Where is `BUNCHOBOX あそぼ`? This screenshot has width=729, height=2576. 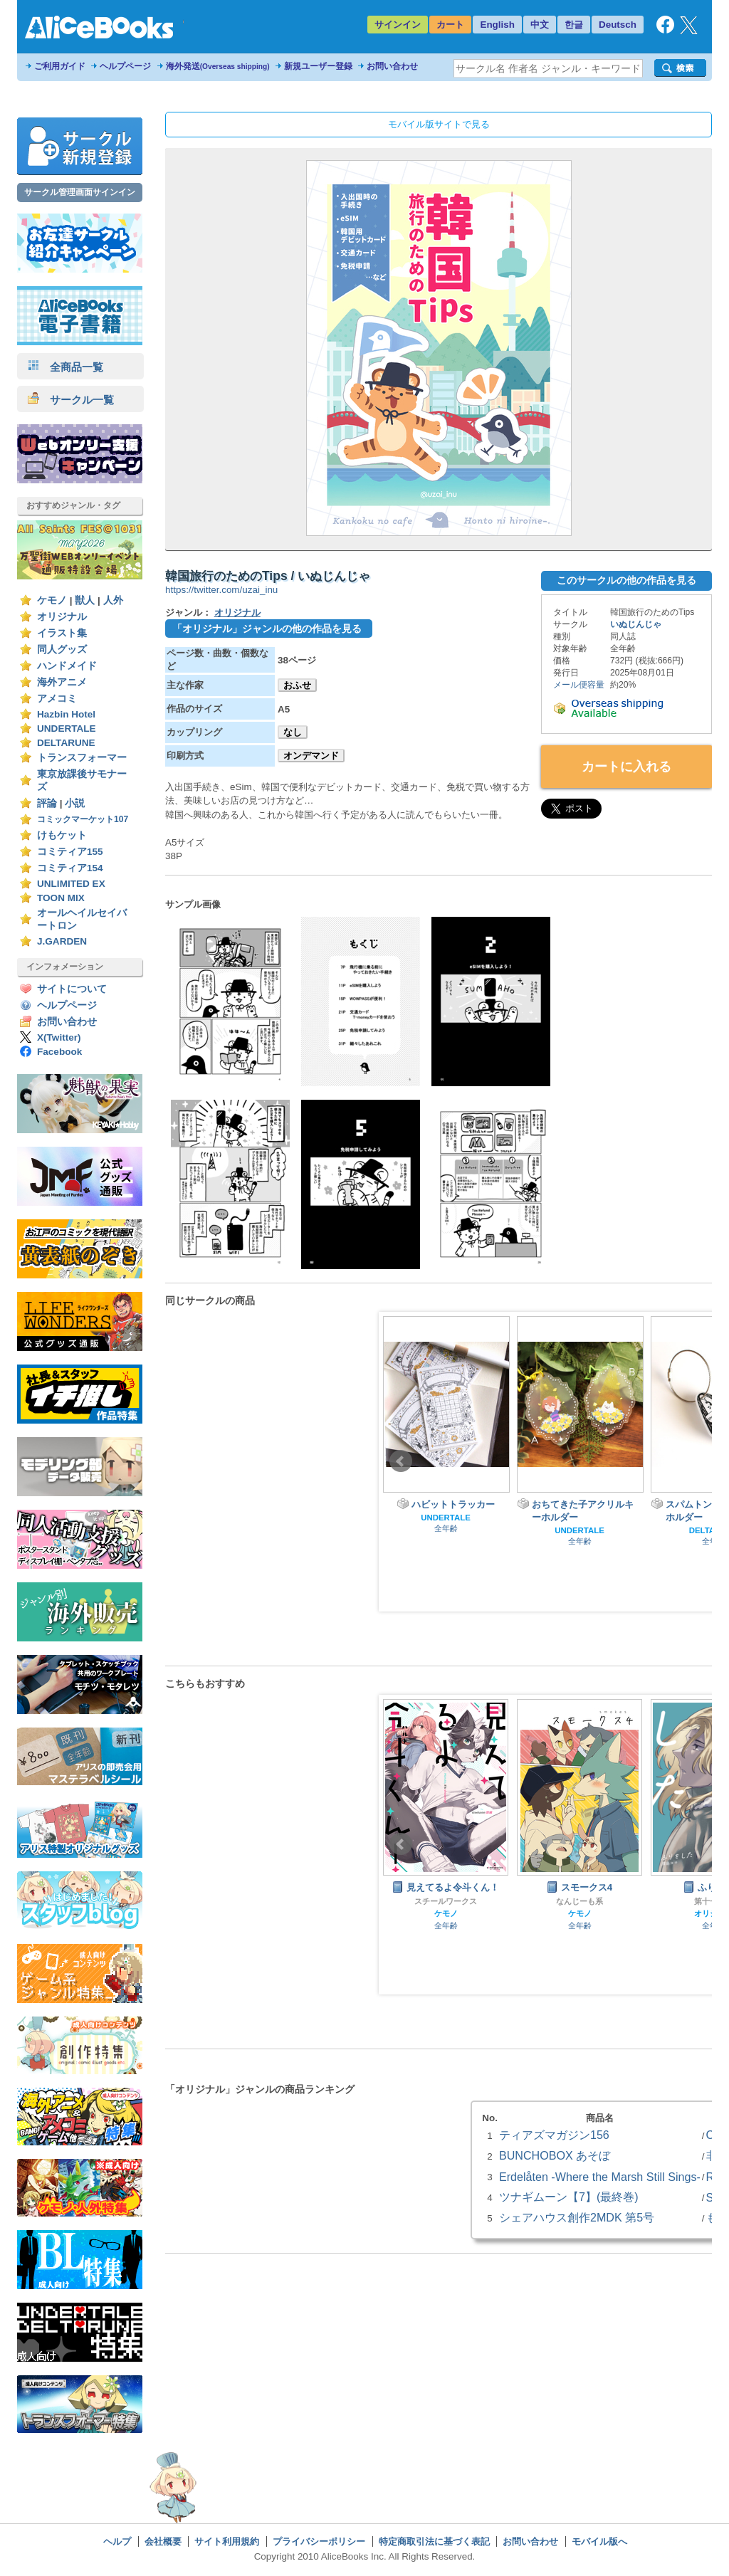
BUNCHOBOX あそぼ is located at coordinates (554, 2155).